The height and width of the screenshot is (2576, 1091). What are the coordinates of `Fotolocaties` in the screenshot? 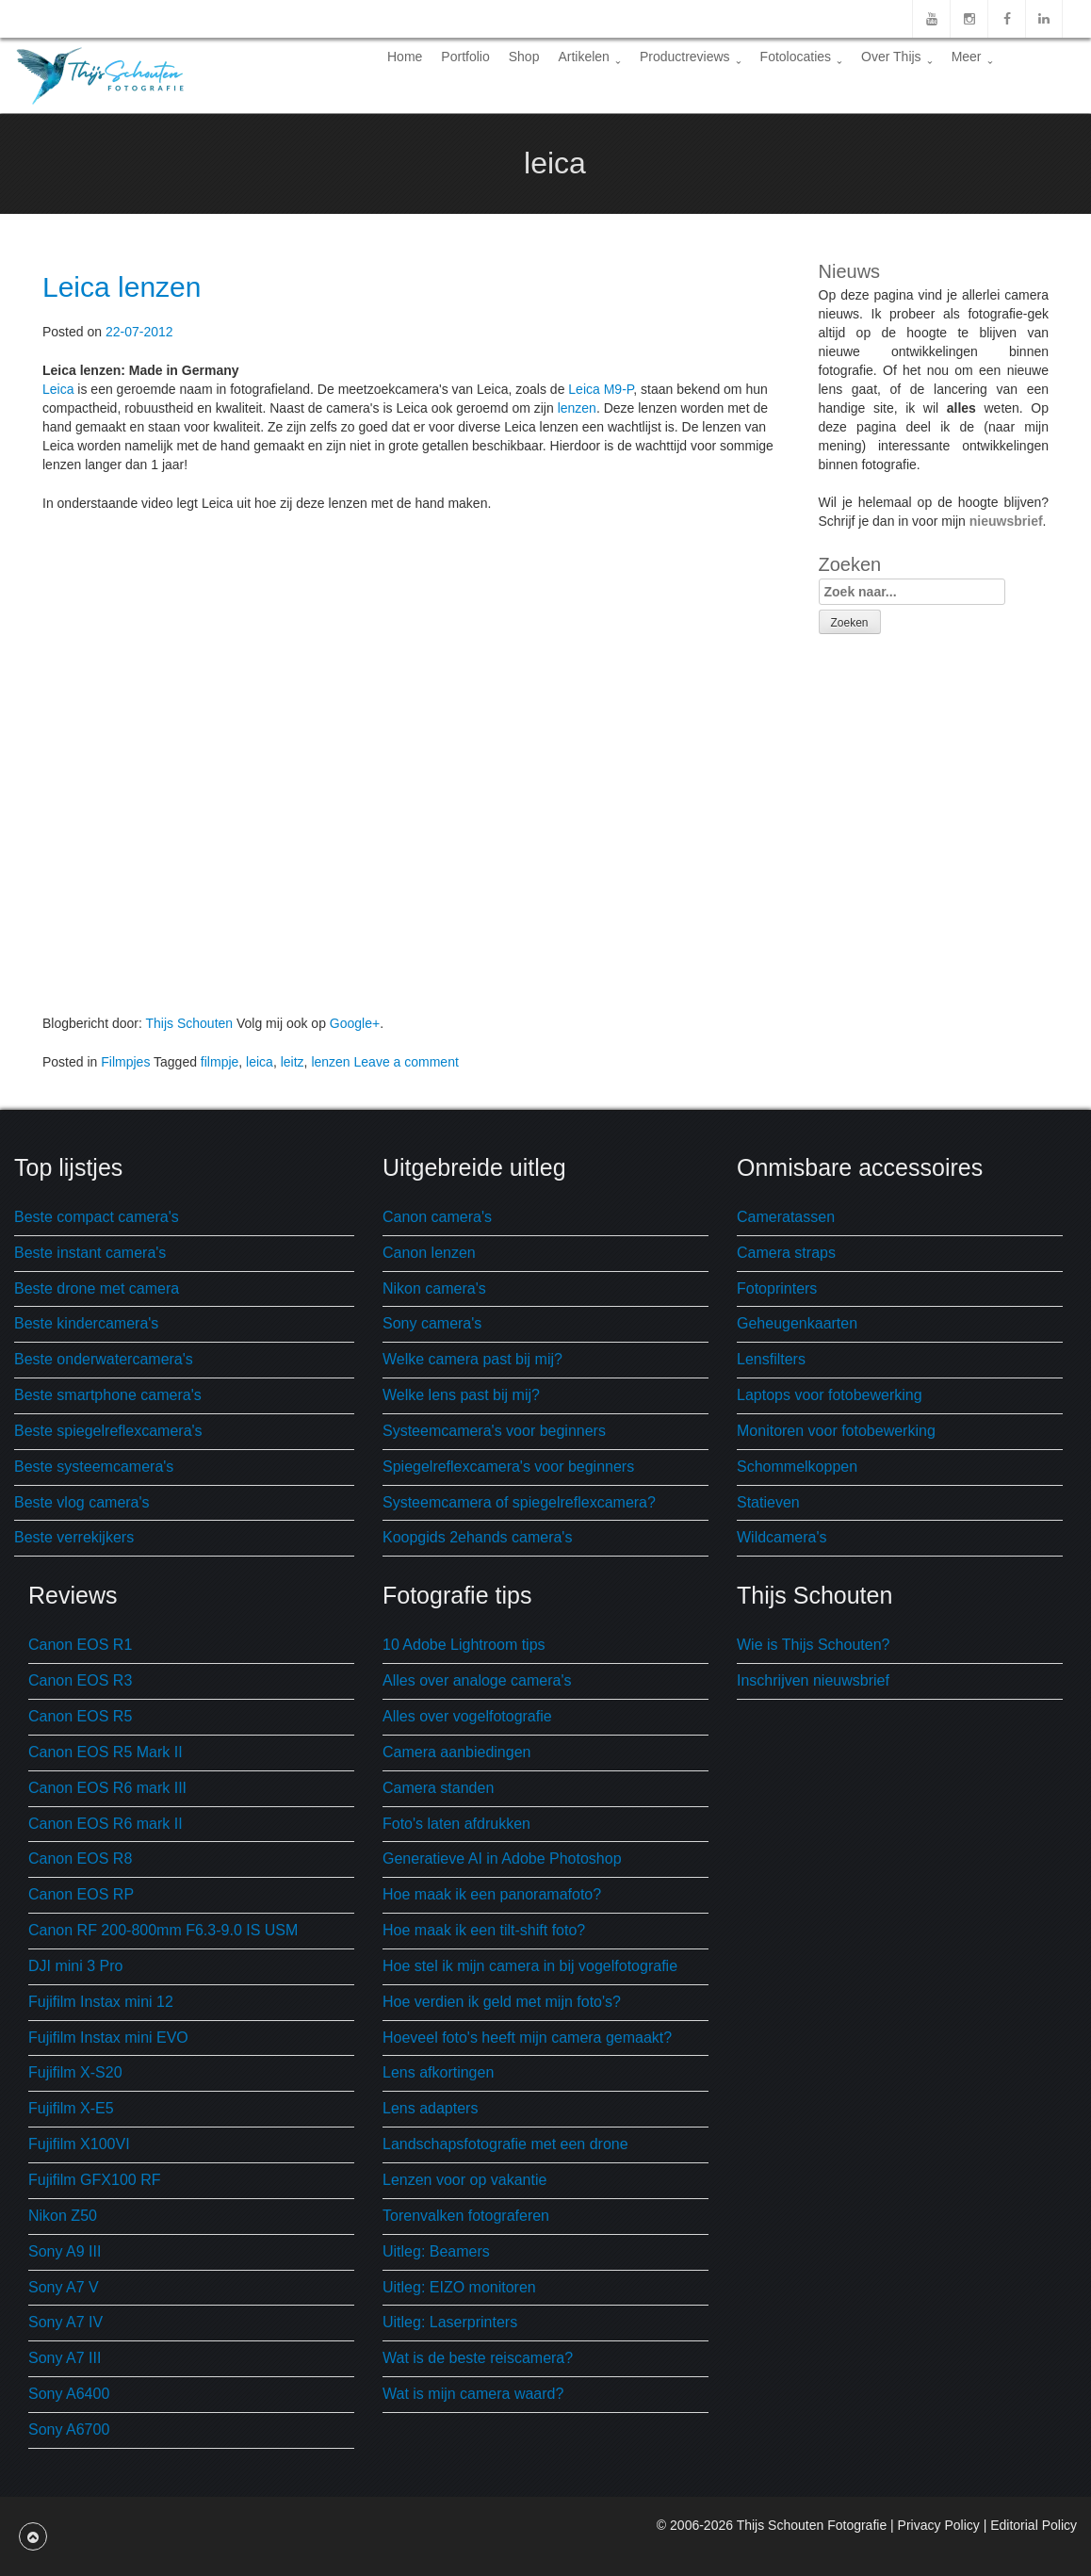 It's located at (801, 56).